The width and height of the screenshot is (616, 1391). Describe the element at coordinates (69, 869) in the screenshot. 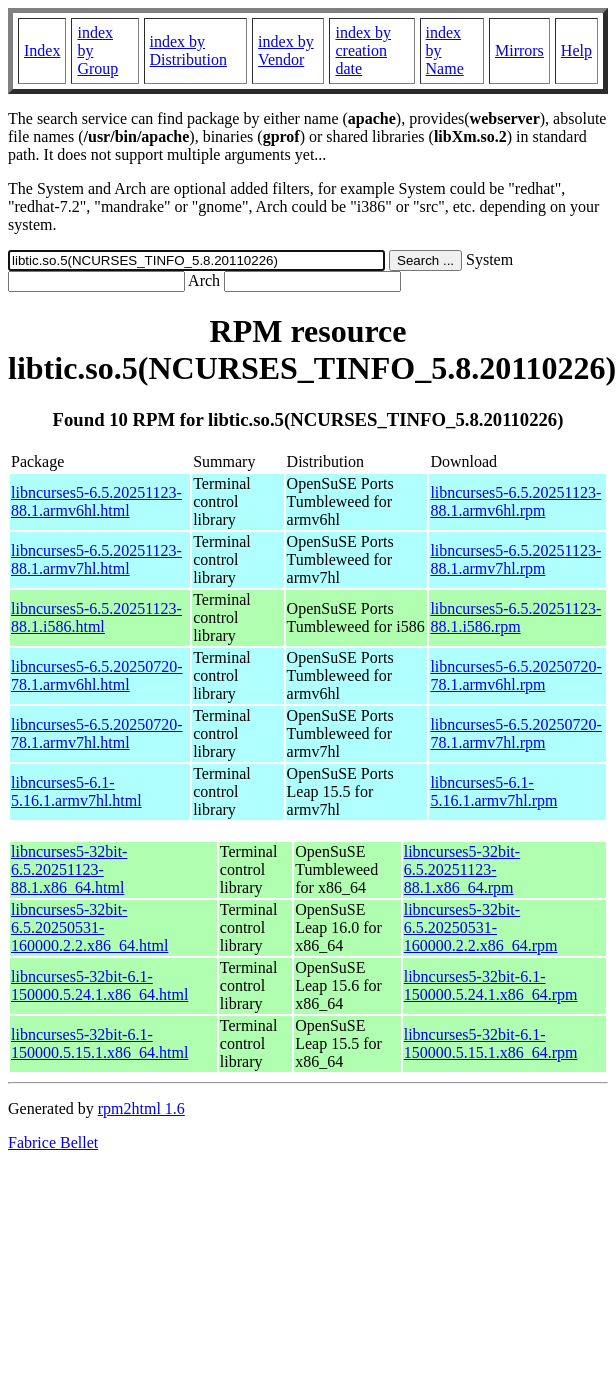

I see `libncurses5-32bit-6.5.20251123-88.1.x86_64.html` at that location.